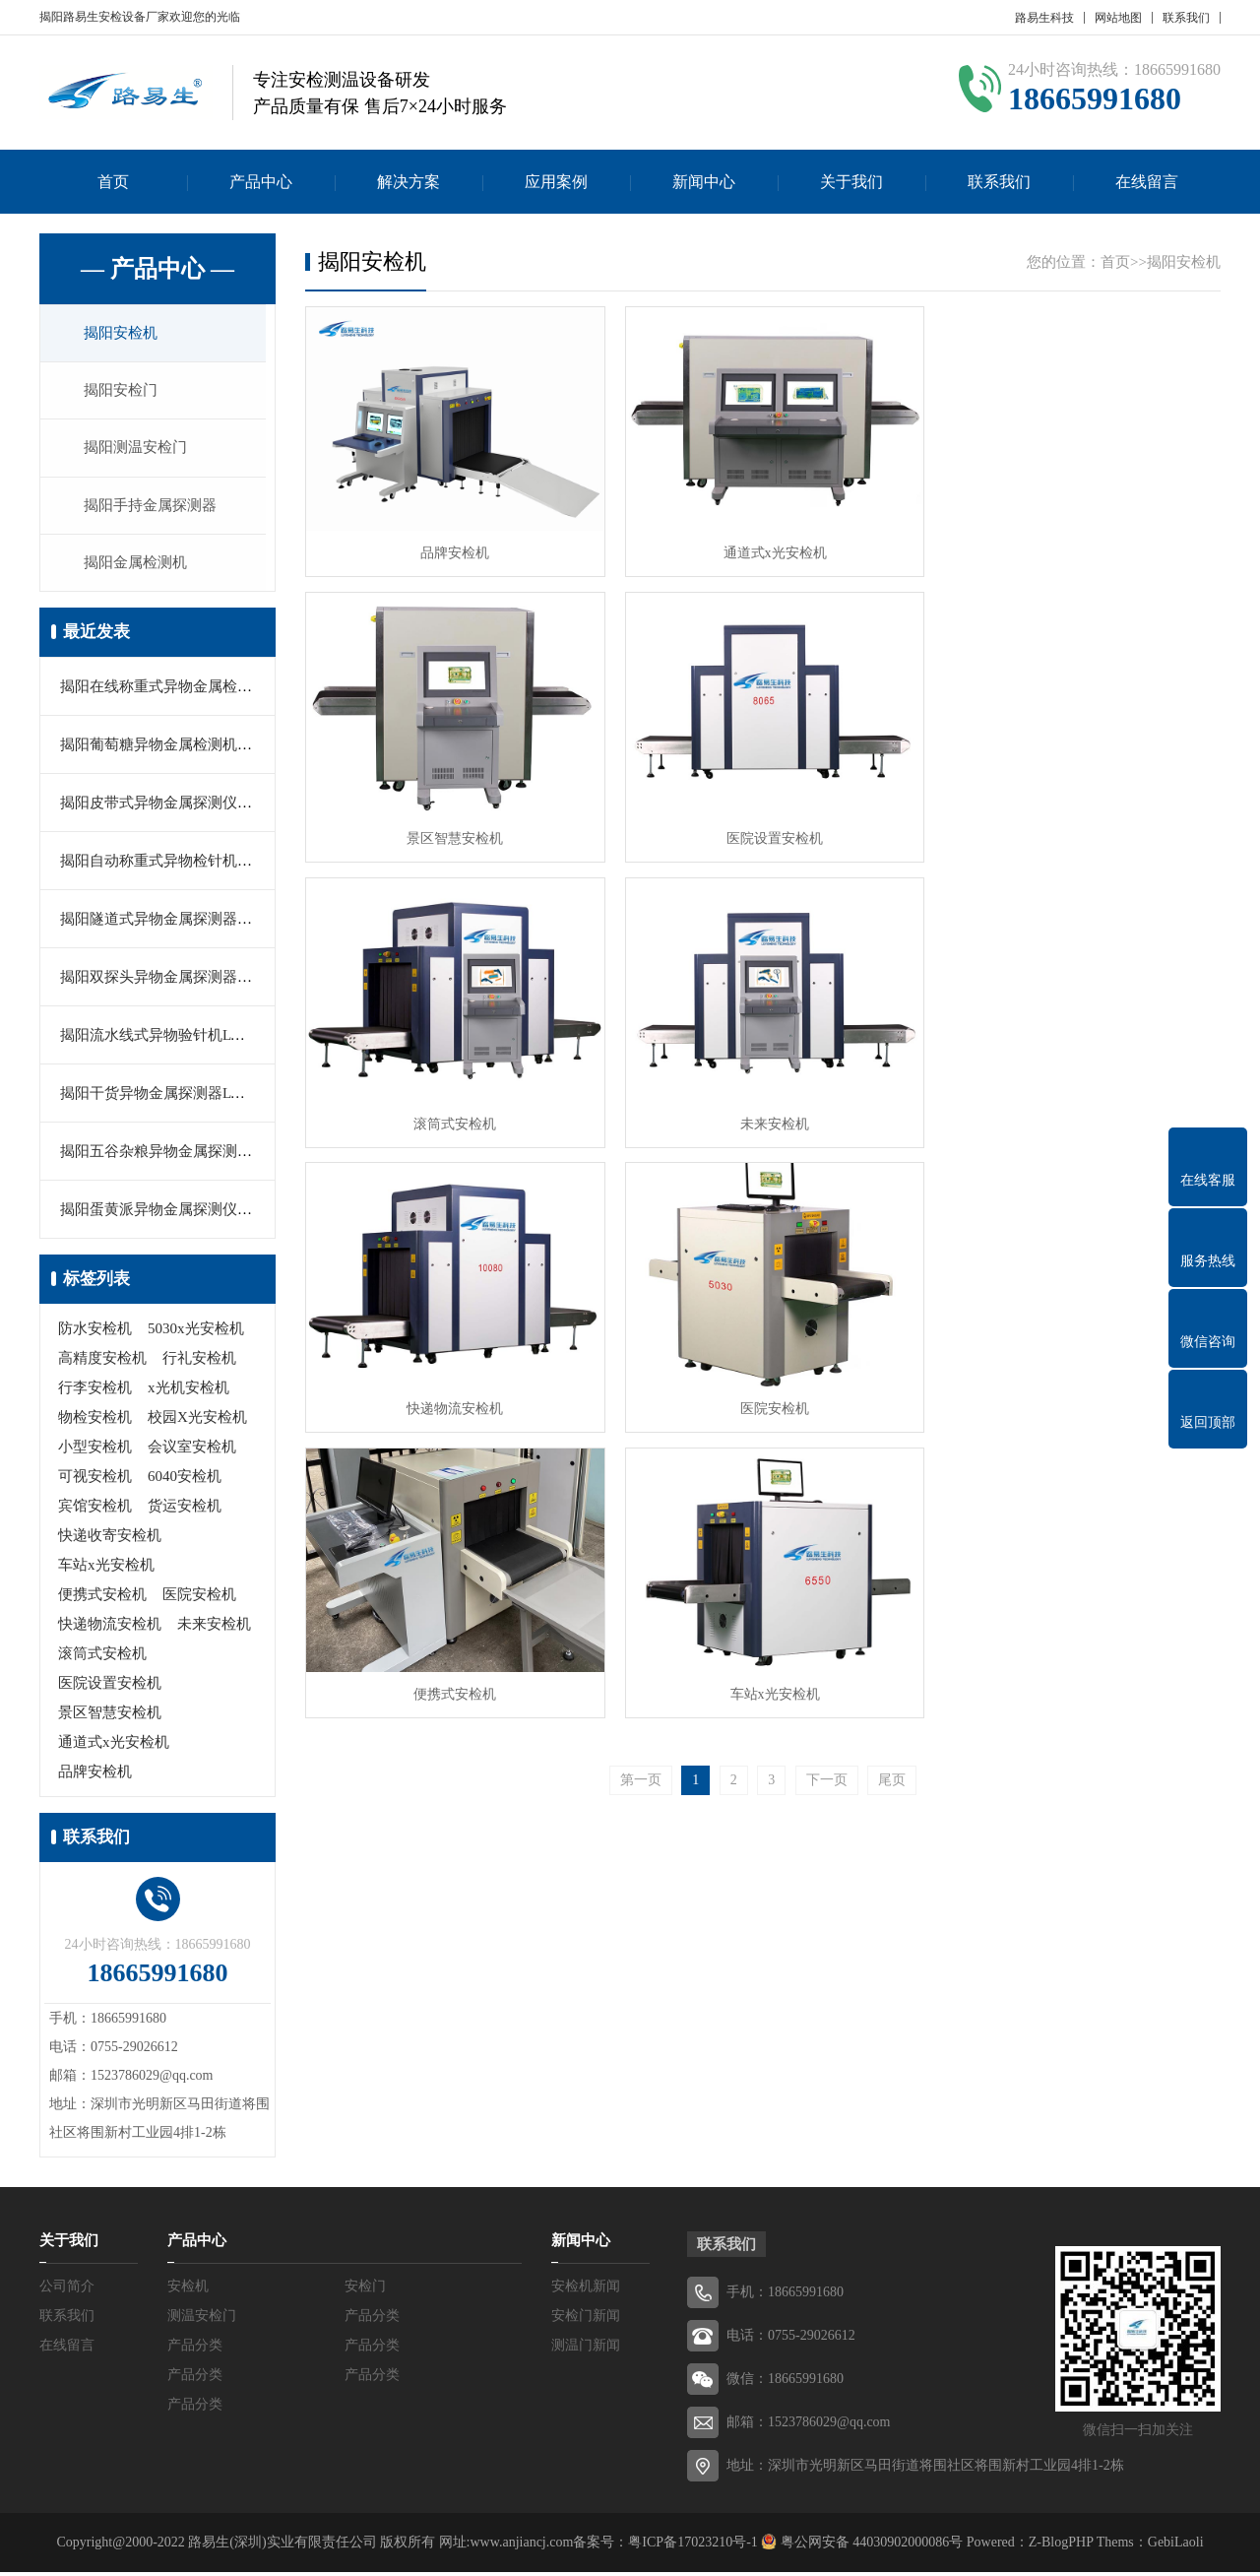 Image resolution: width=1260 pixels, height=2576 pixels. I want to click on 滚筒式安检机, so click(102, 1657).